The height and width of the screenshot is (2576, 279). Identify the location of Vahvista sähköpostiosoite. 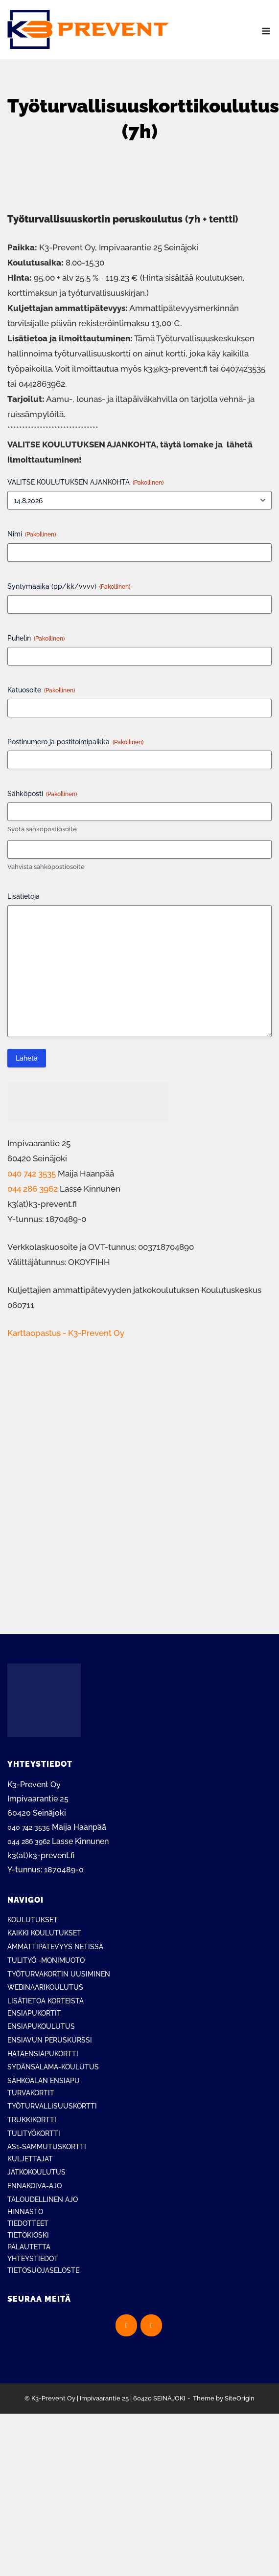
(46, 866).